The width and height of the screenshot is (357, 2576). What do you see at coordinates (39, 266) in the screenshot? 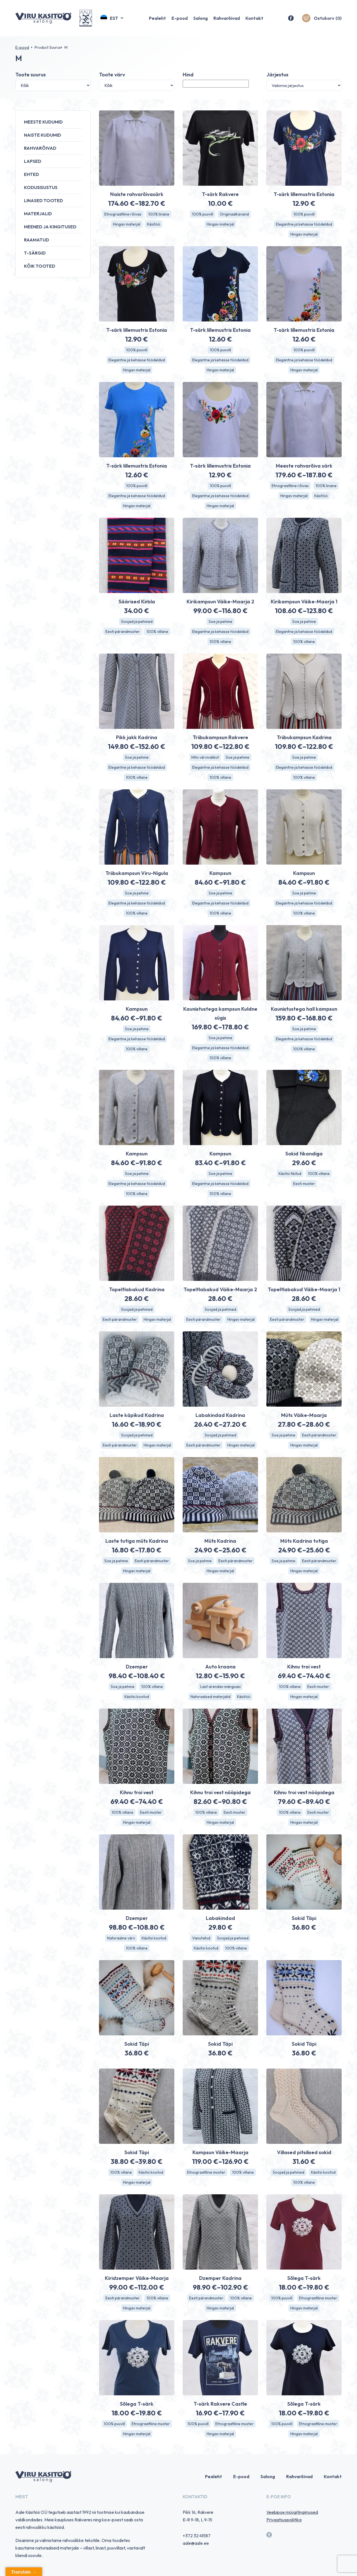
I see `Kõik tooted` at bounding box center [39, 266].